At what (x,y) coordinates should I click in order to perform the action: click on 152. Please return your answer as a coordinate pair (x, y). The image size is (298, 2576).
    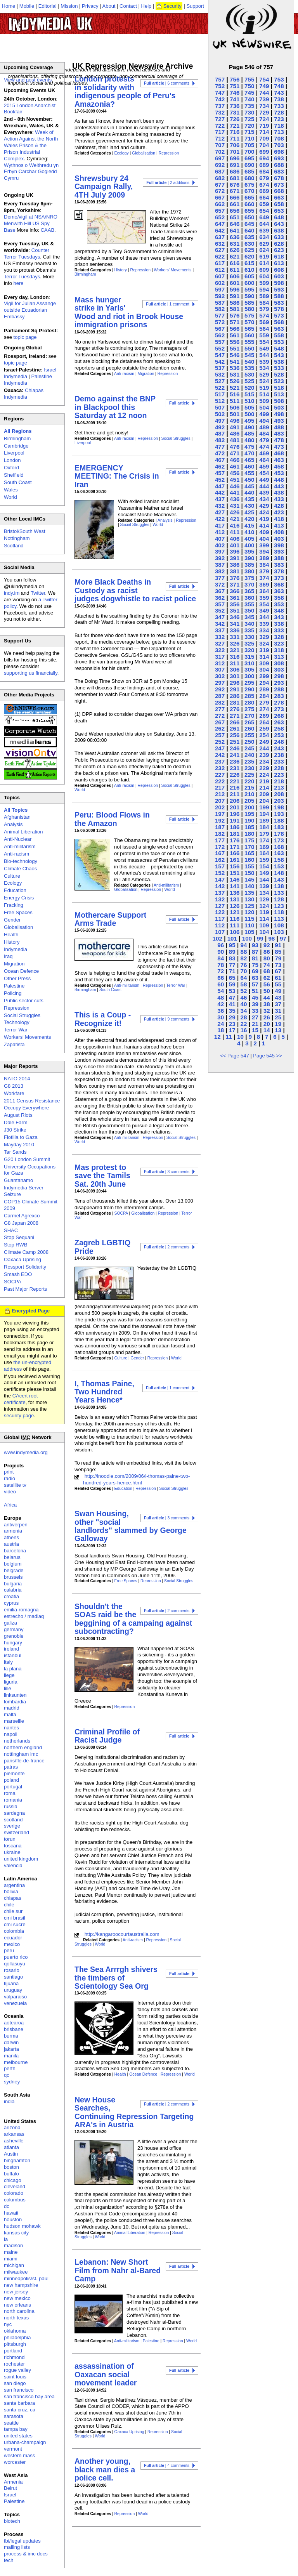
    Looking at the image, I should click on (220, 873).